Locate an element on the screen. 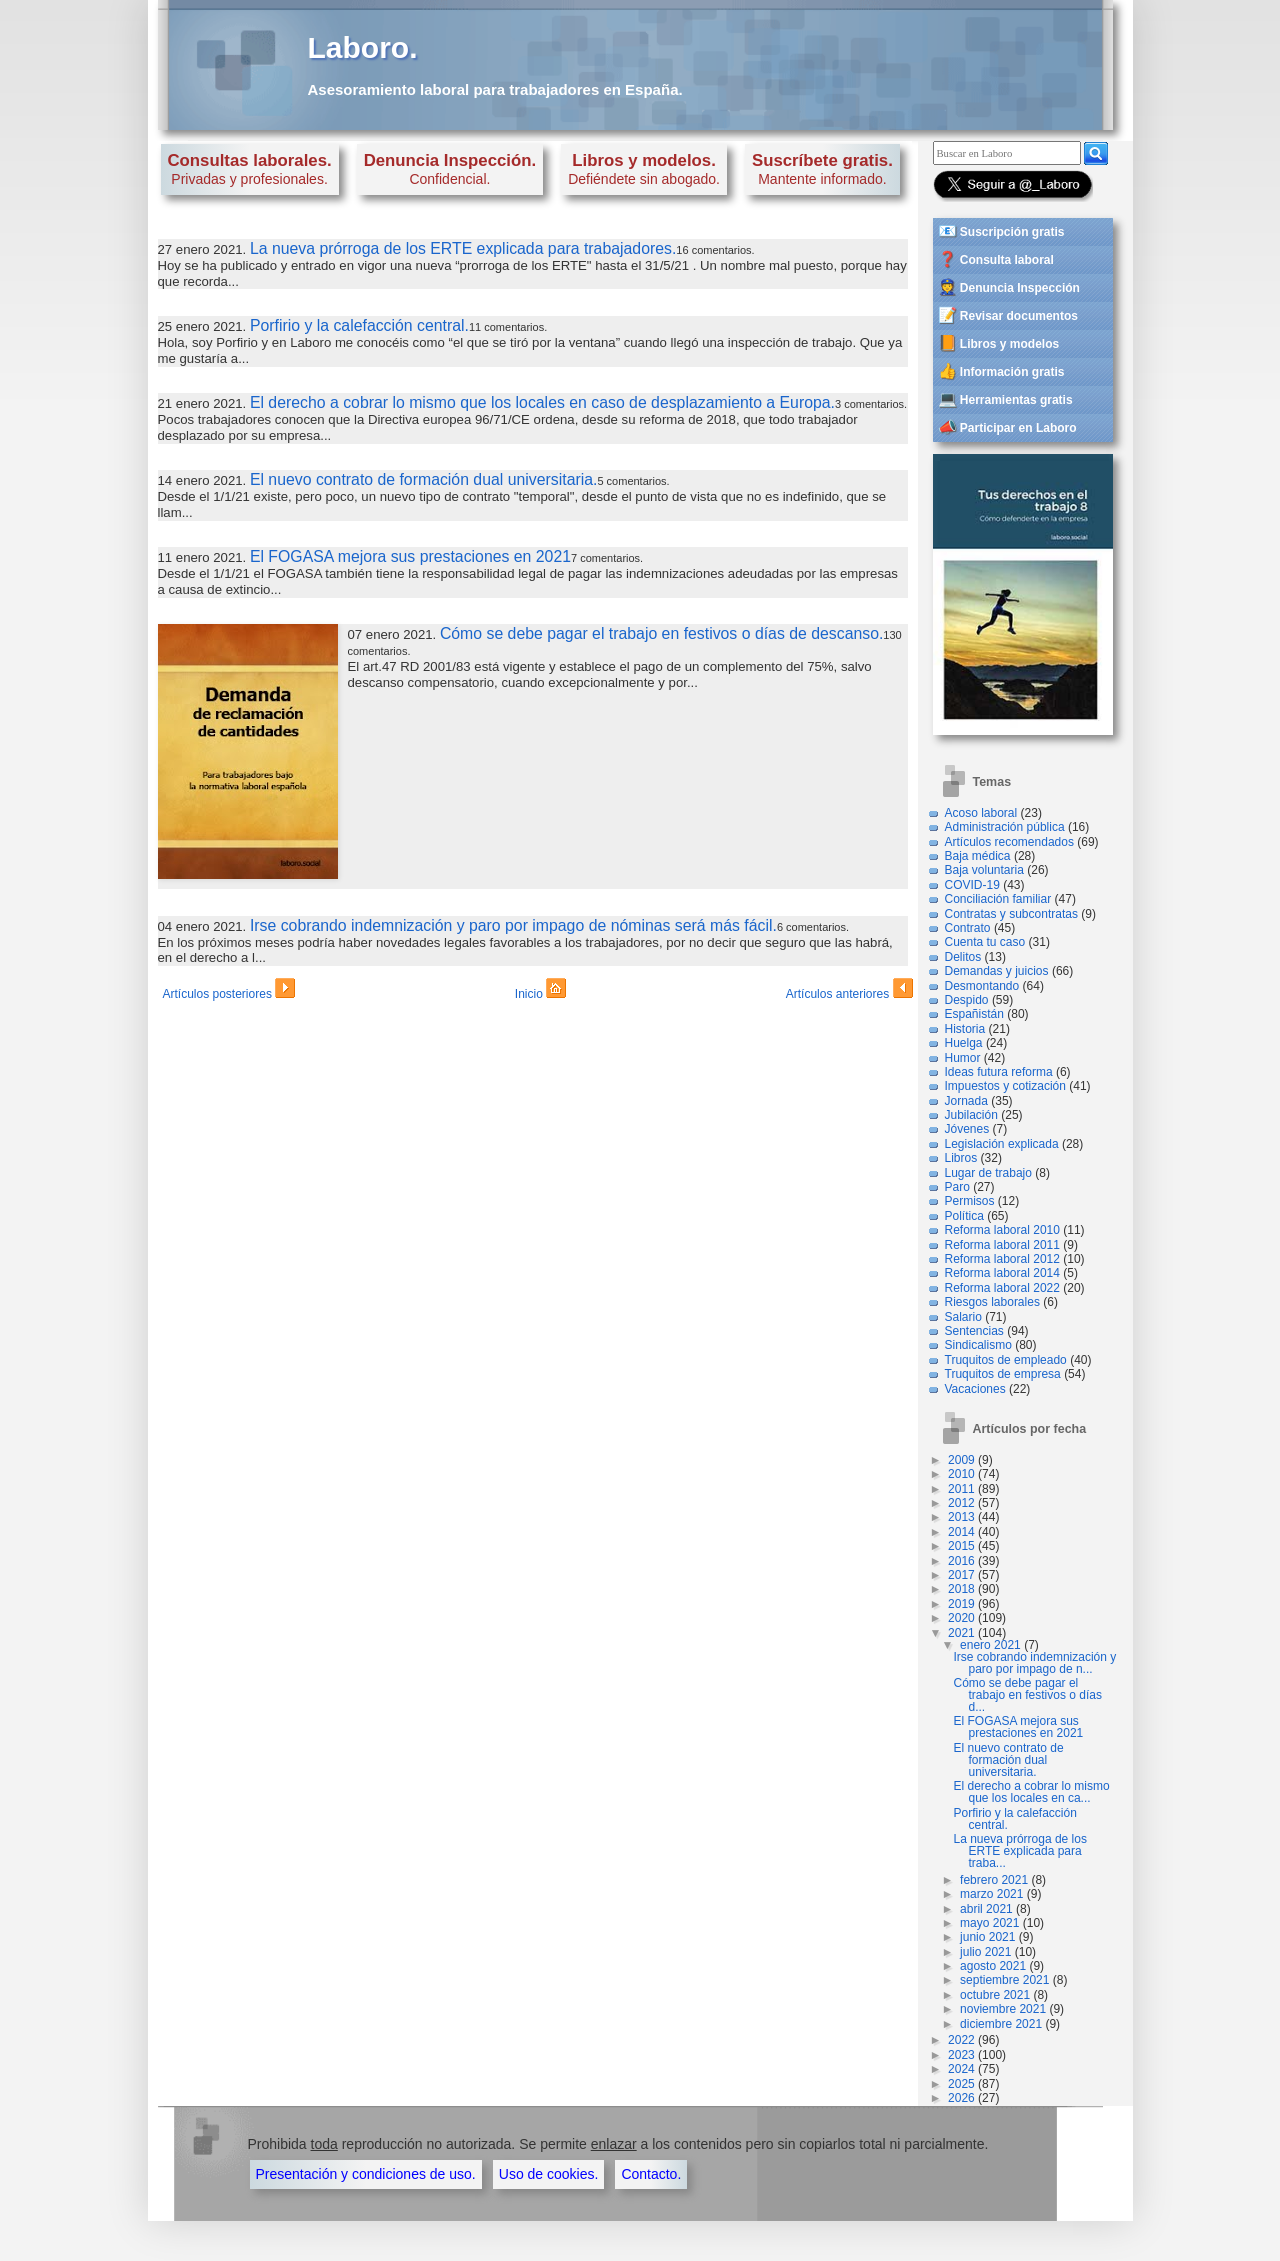  Contrato is located at coordinates (968, 928).